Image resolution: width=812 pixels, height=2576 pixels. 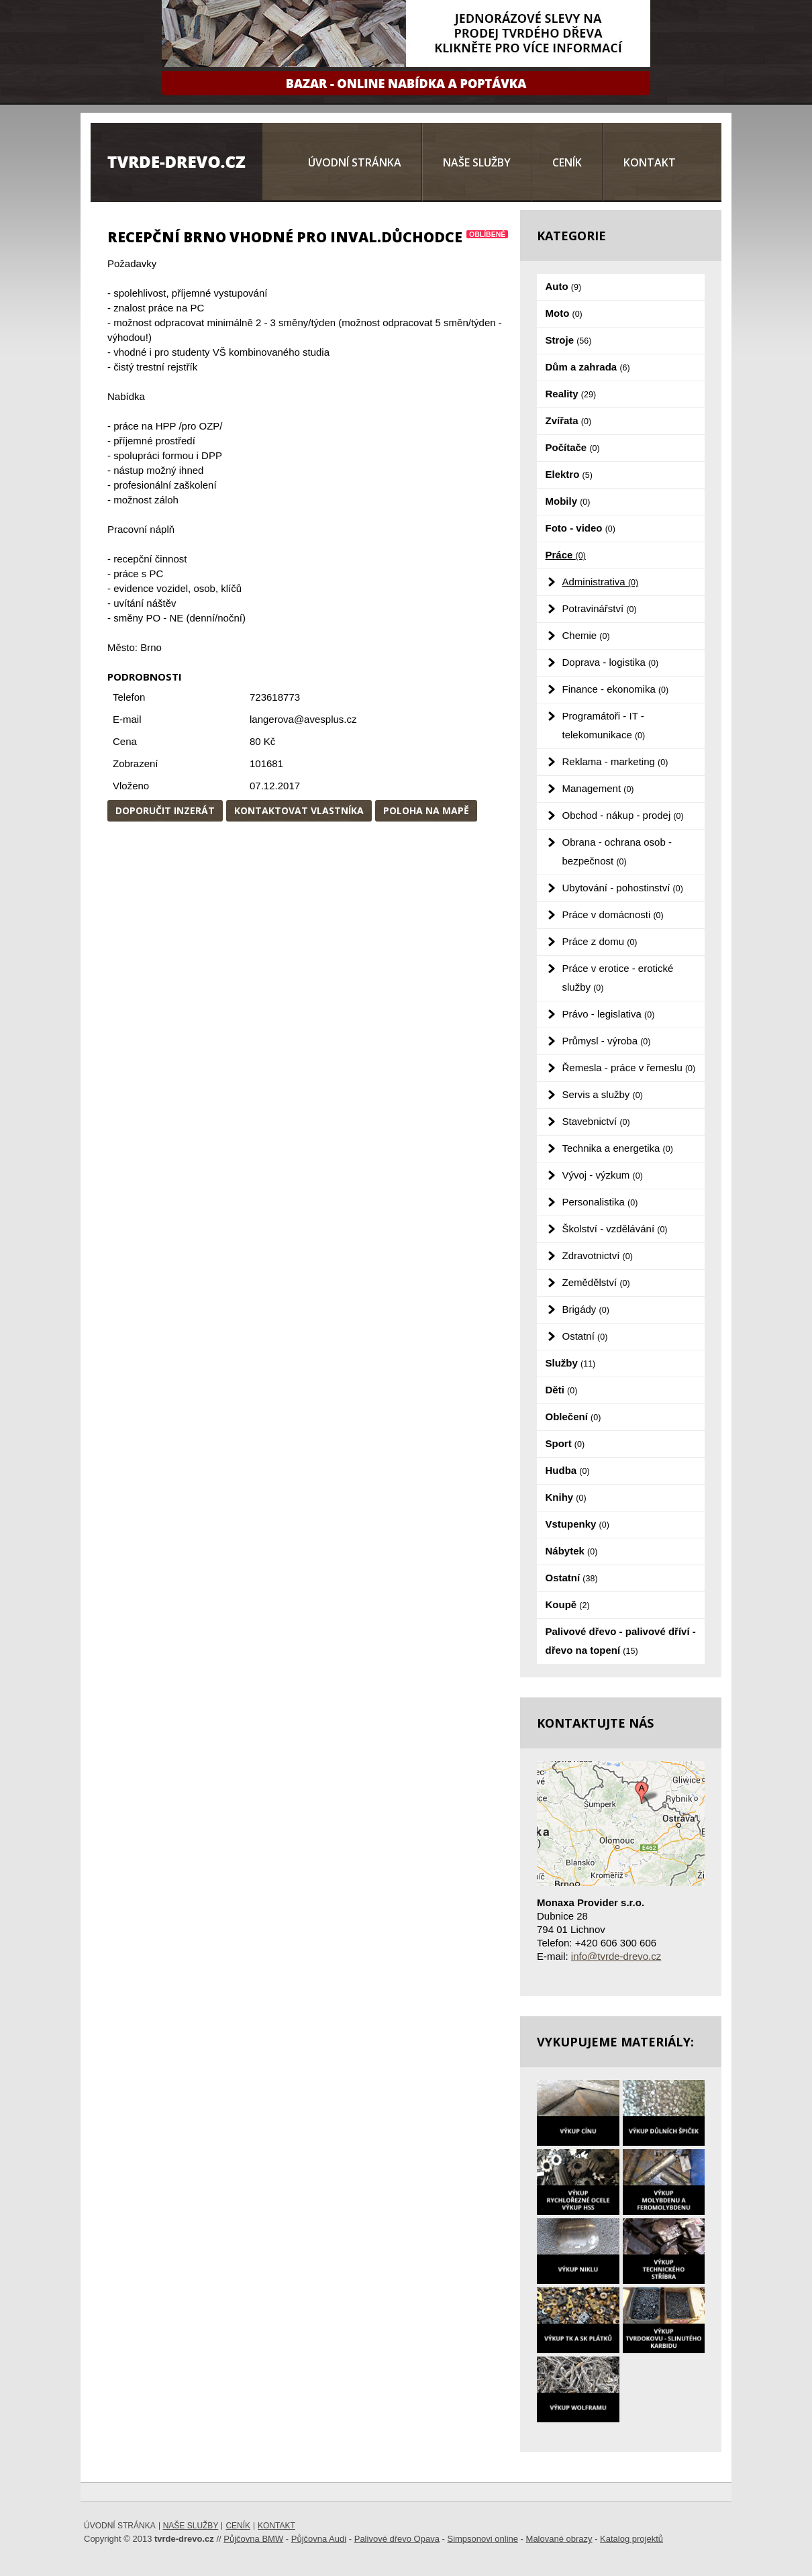 I want to click on Kontaktovat vlastníka, so click(x=299, y=810).